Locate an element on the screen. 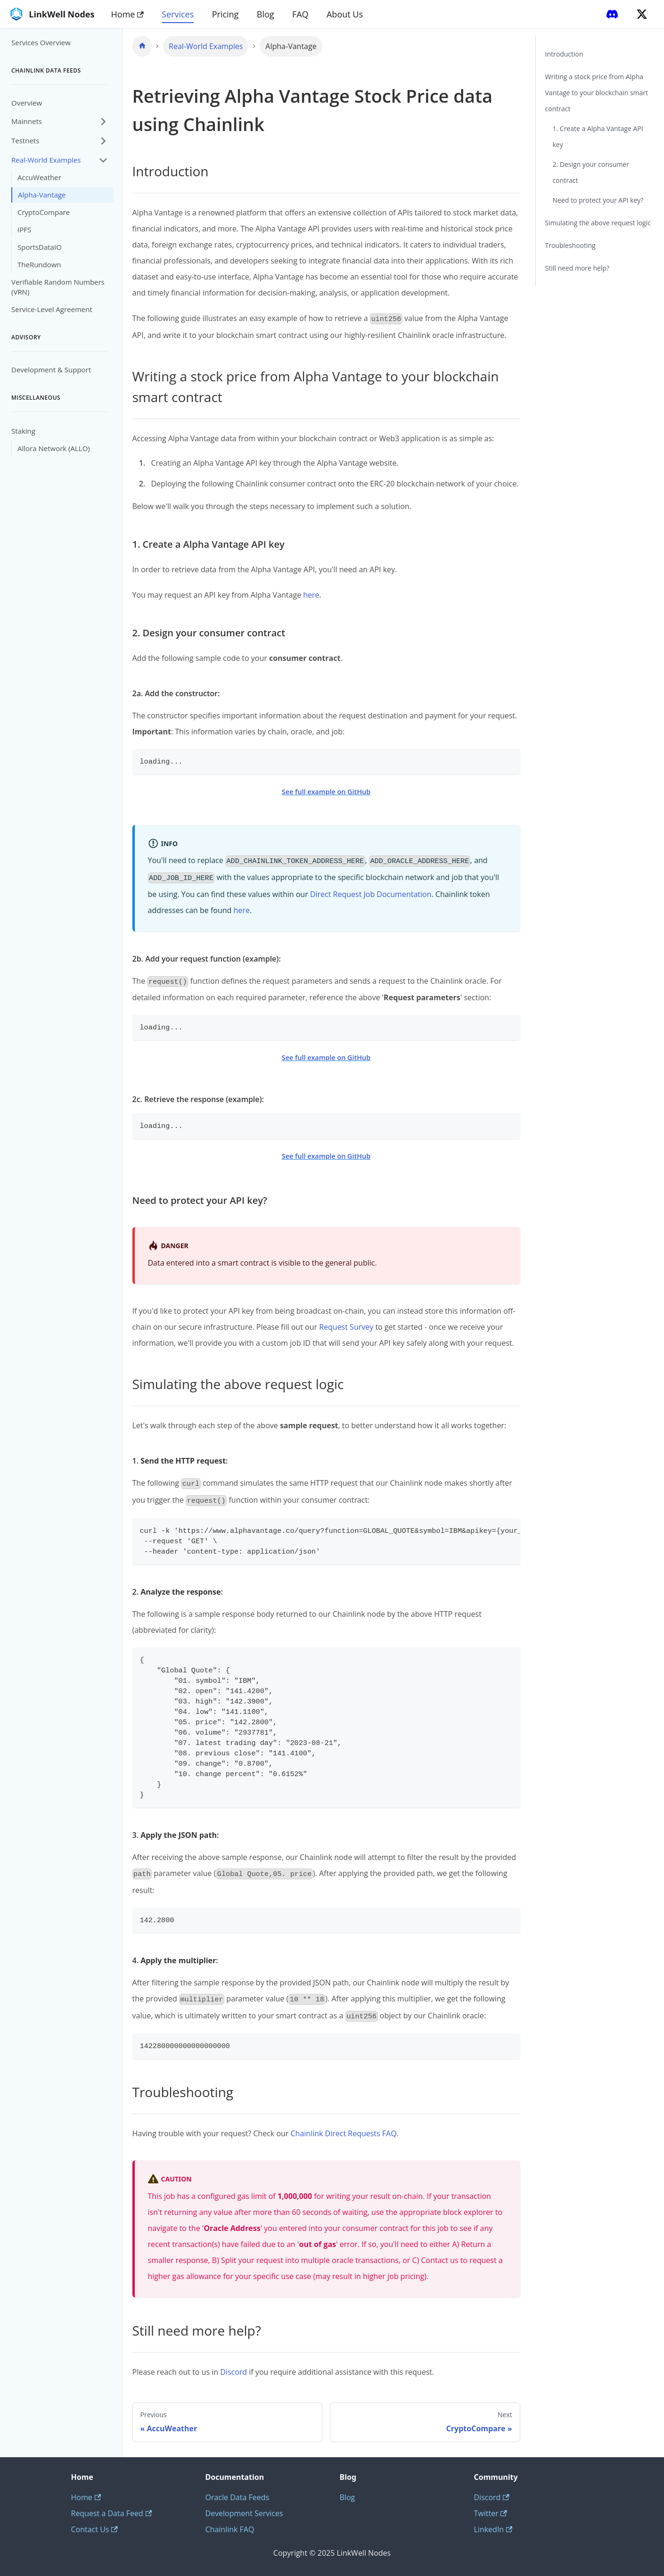 Image resolution: width=664 pixels, height=2576 pixels. Discord is located at coordinates (233, 2372).